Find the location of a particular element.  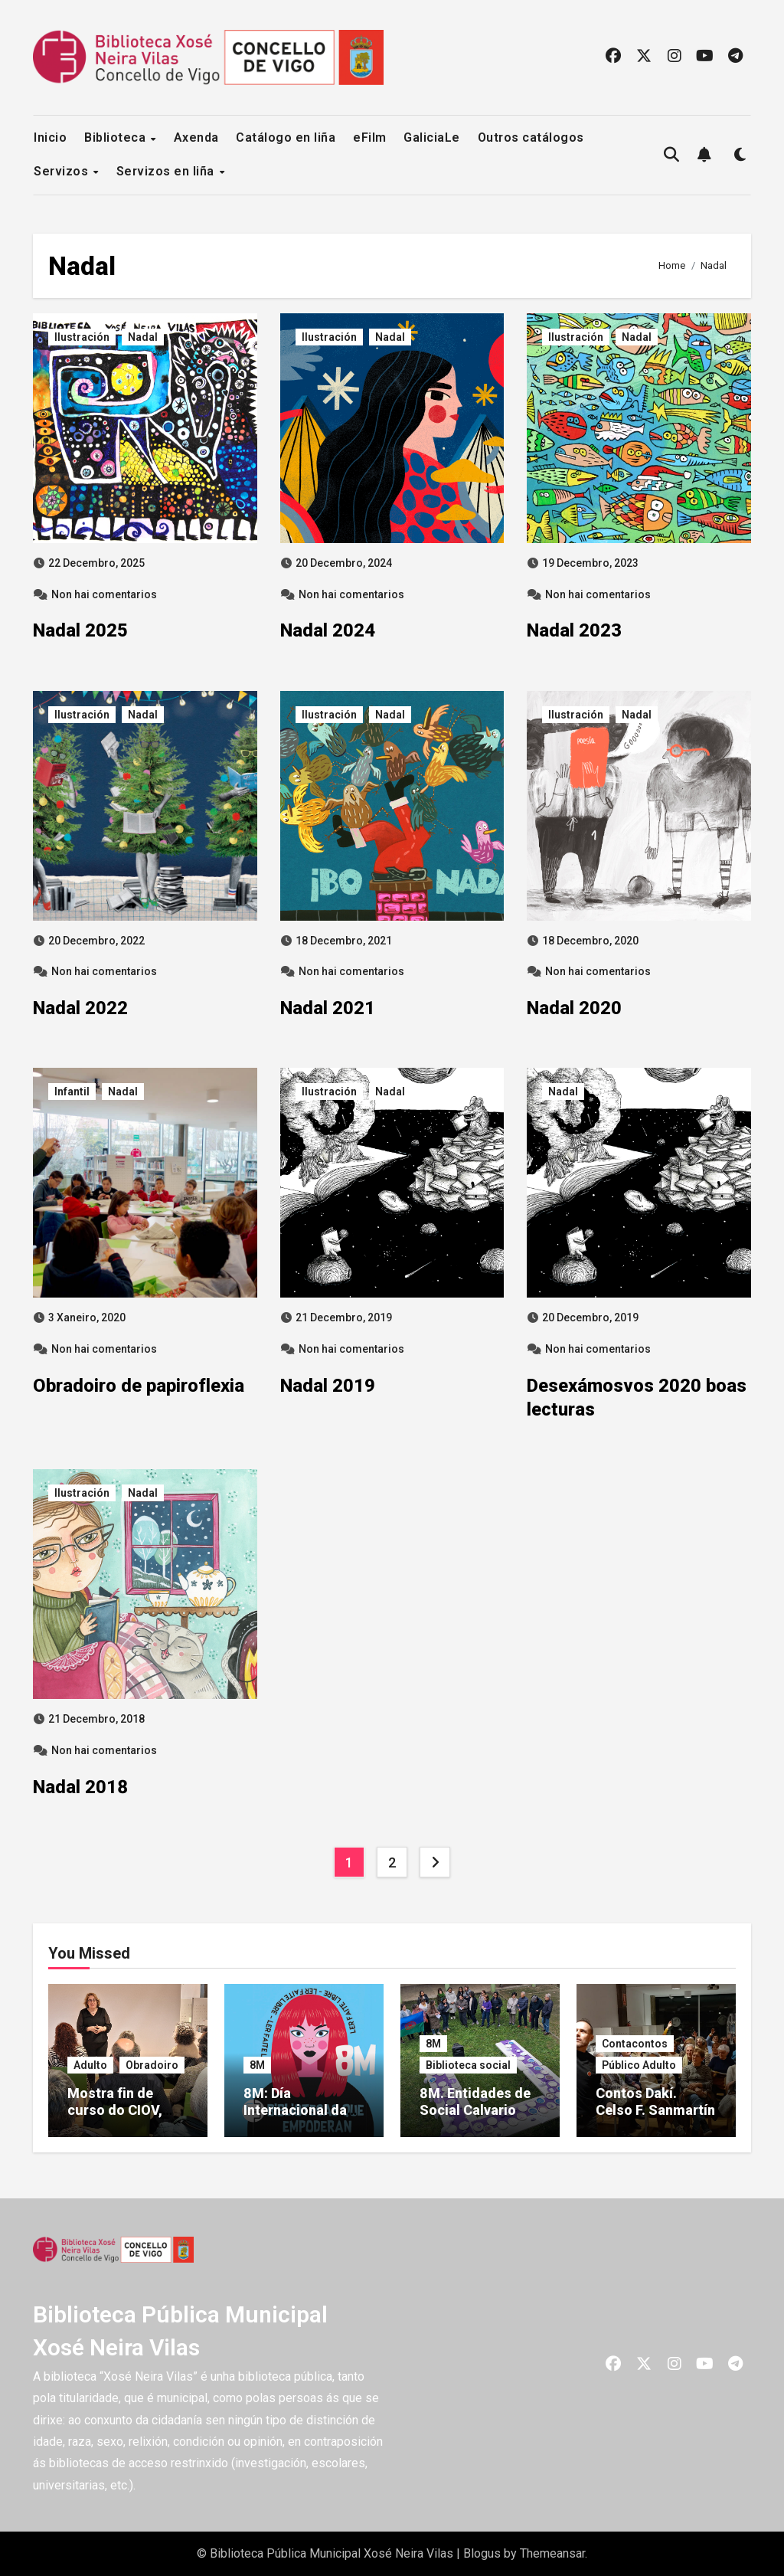

Nadal 2021 is located at coordinates (327, 1008).